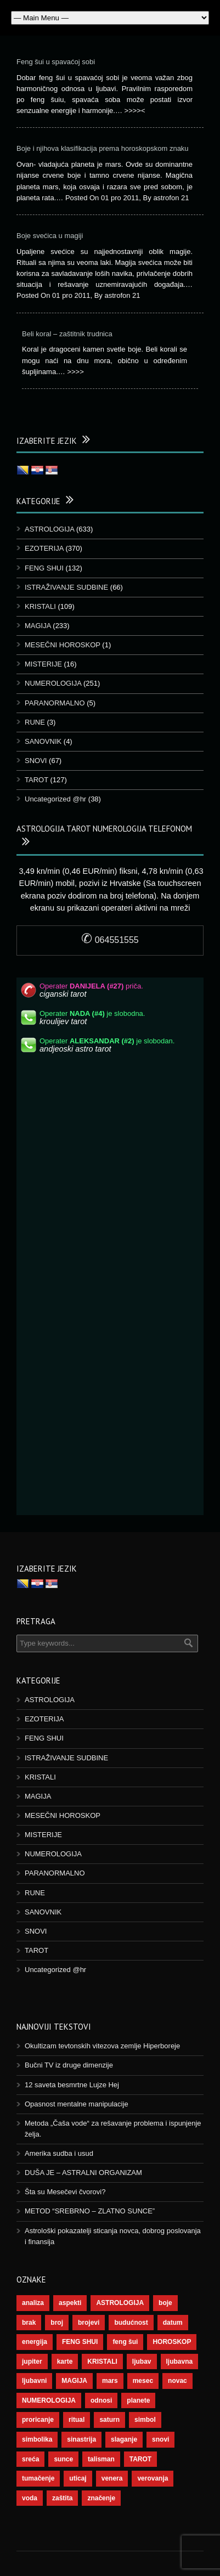 This screenshot has height=2576, width=220. Describe the element at coordinates (30, 2459) in the screenshot. I see `sreća [sreća (73 stavke)]` at that location.